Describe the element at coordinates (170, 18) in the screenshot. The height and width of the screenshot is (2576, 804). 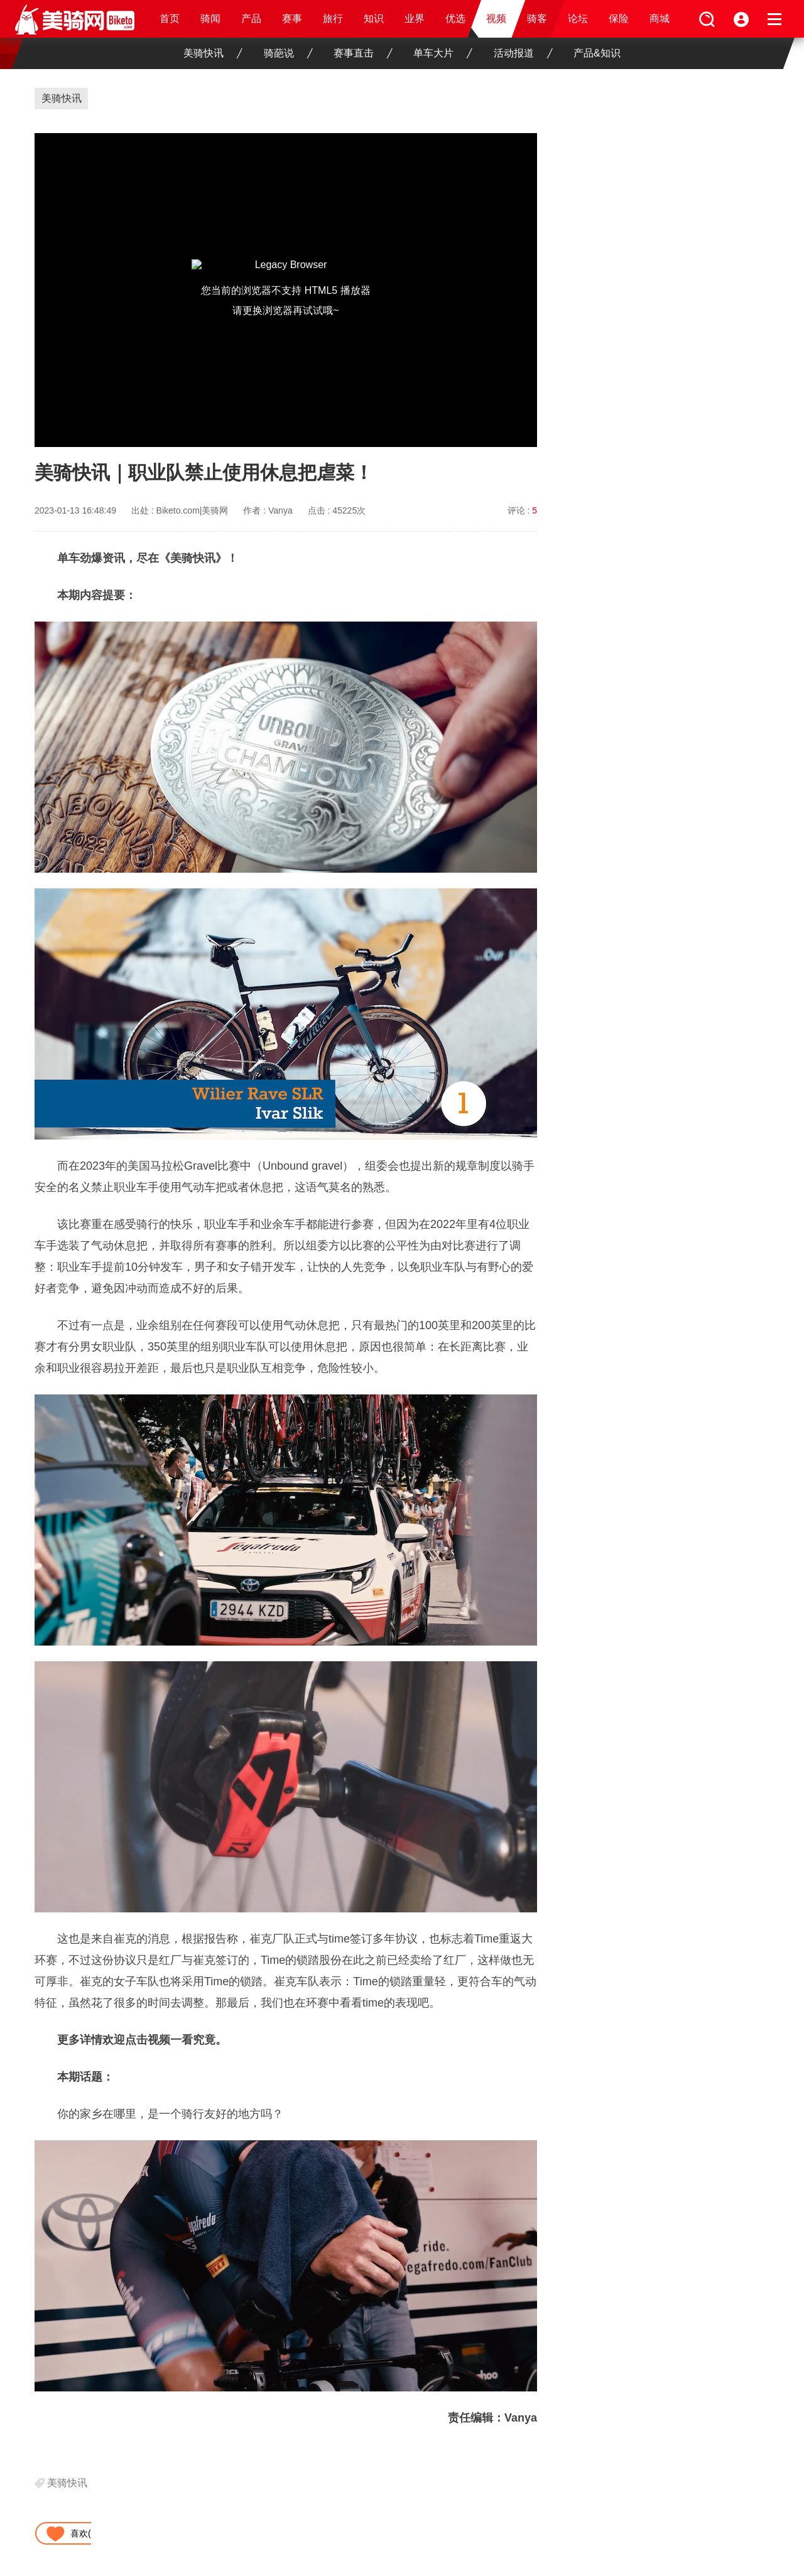
I see `首页` at that location.